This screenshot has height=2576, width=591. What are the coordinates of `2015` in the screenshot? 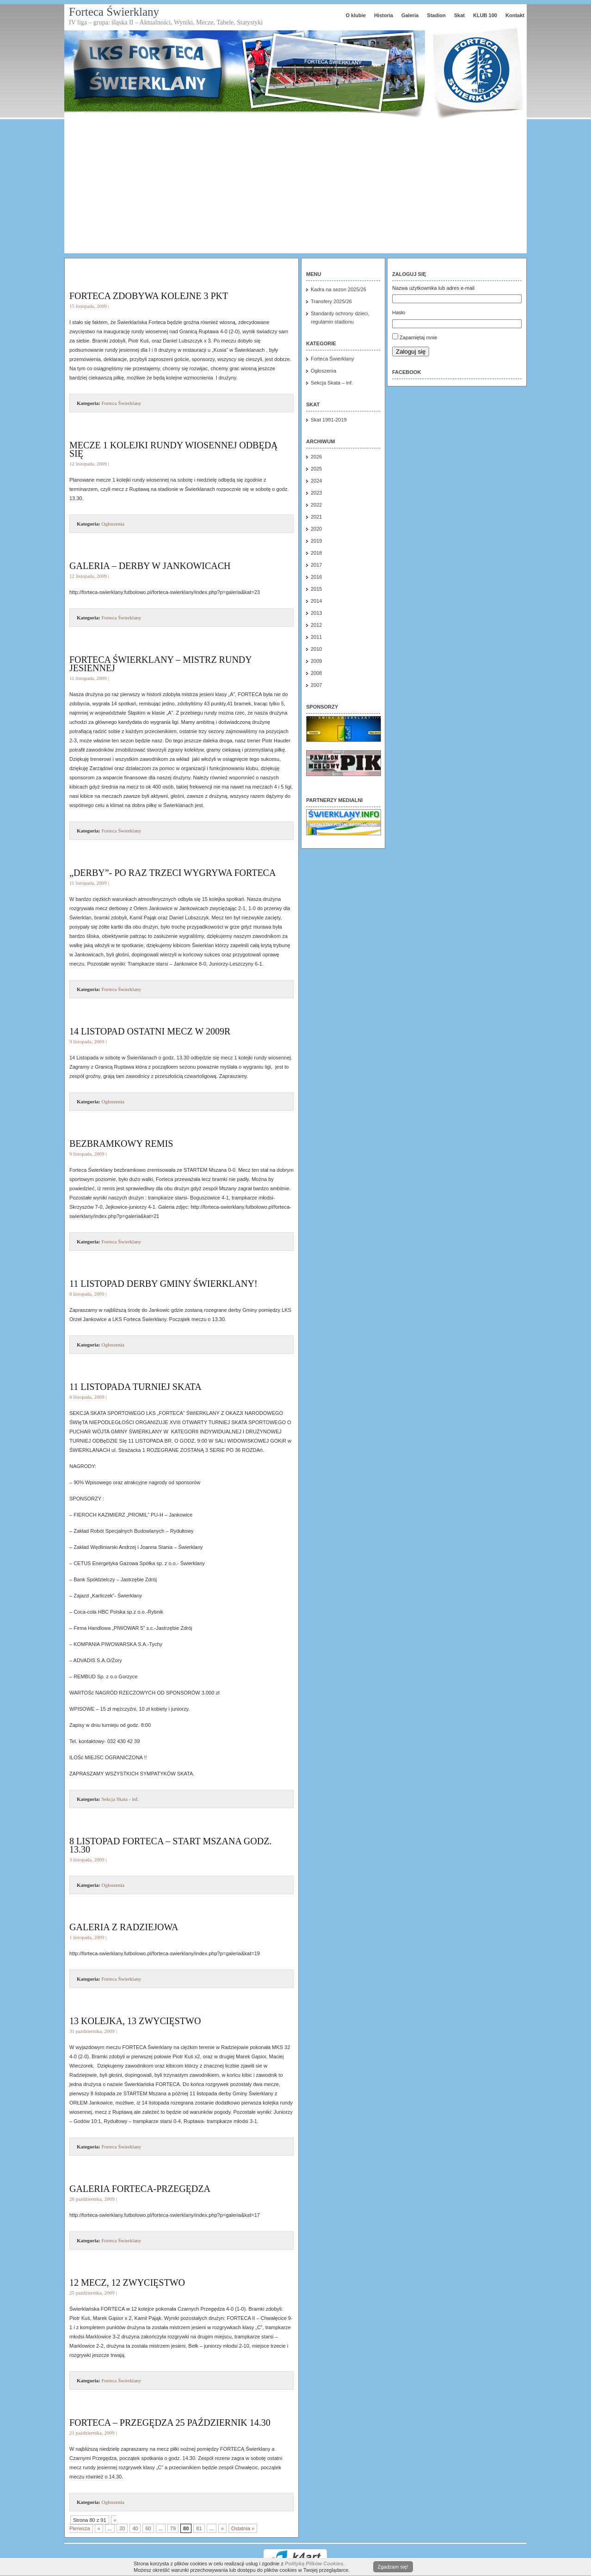 It's located at (316, 589).